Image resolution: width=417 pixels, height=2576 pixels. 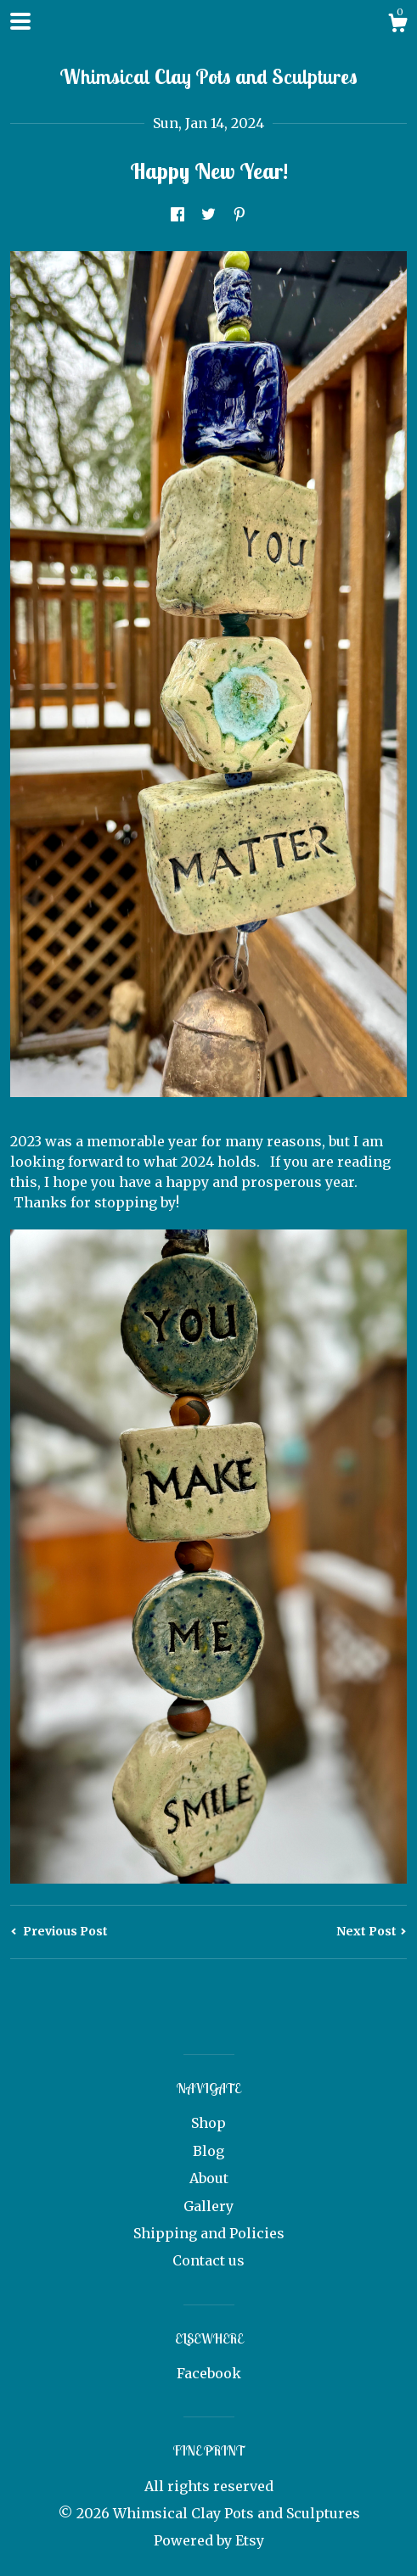 What do you see at coordinates (59, 1931) in the screenshot?
I see `Previous Post` at bounding box center [59, 1931].